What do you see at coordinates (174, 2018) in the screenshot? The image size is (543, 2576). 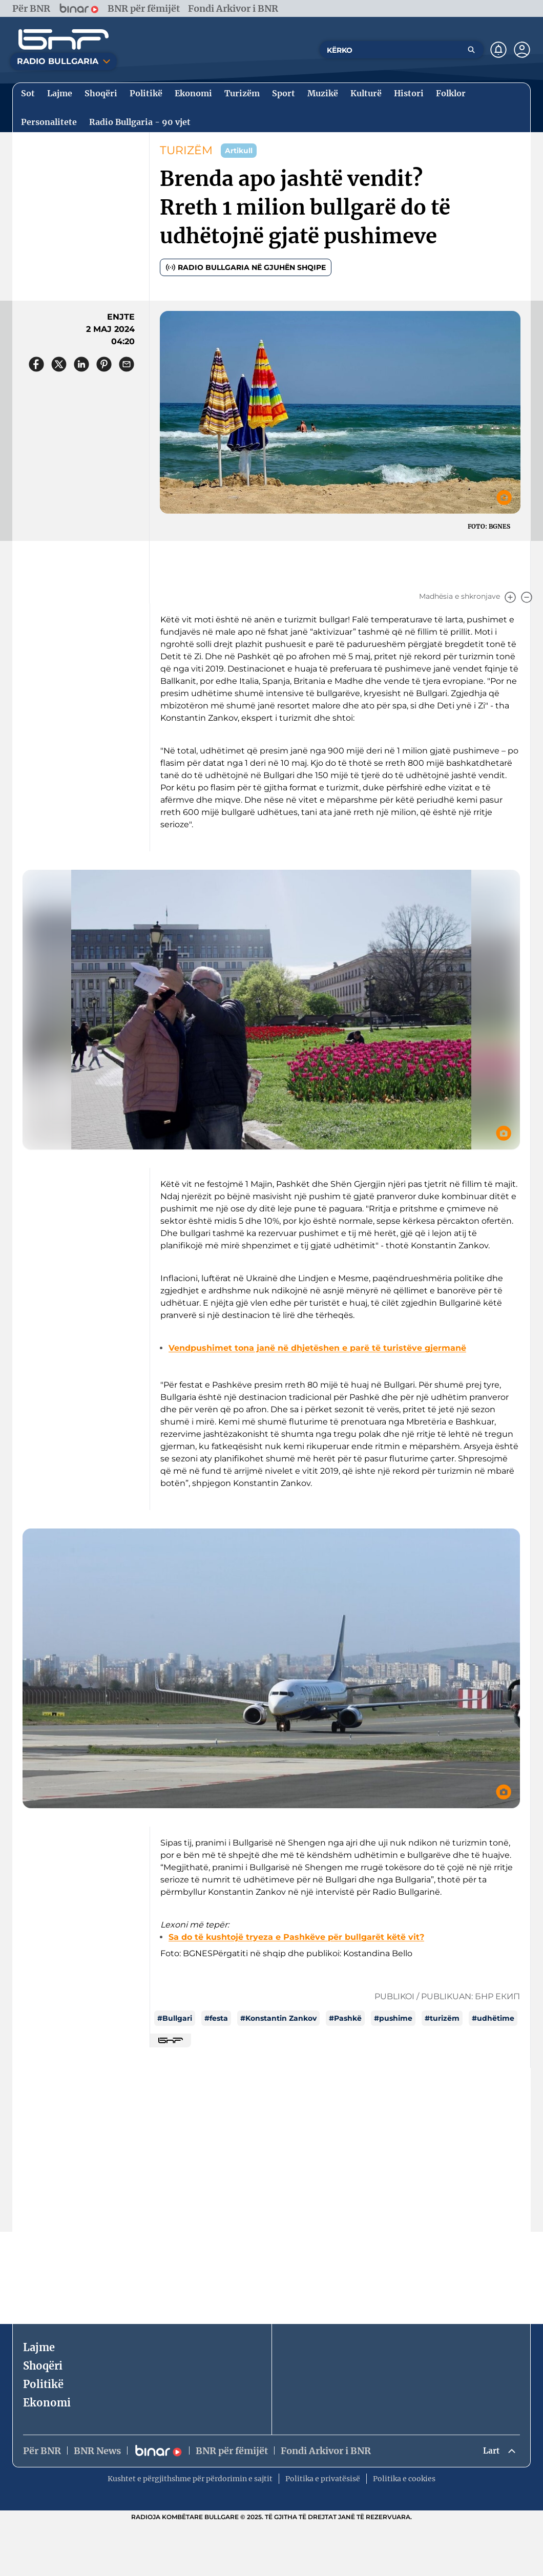 I see `#Bullgari` at bounding box center [174, 2018].